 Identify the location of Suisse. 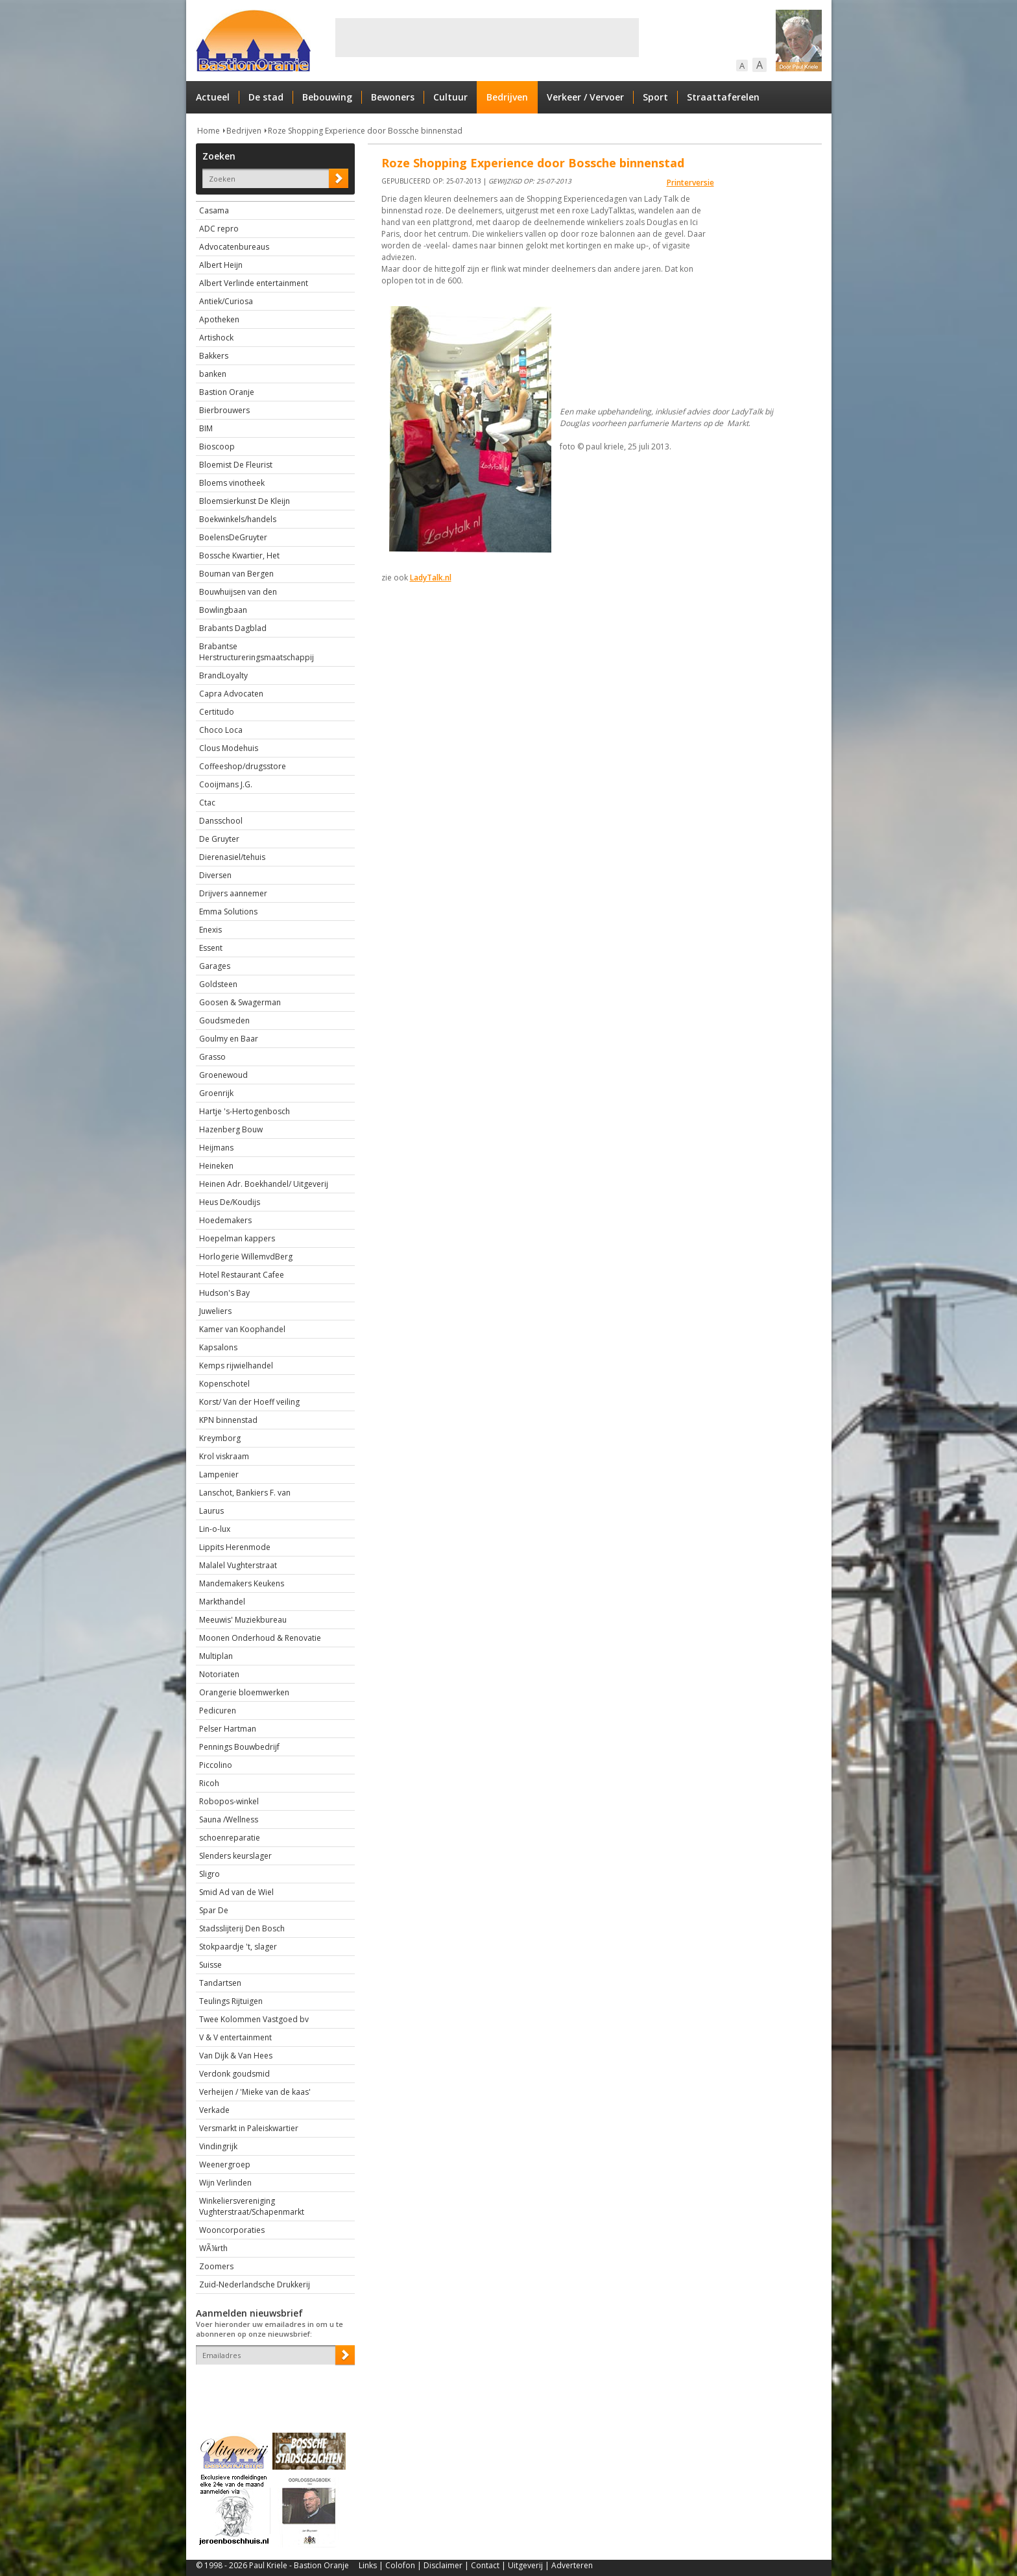
(210, 1964).